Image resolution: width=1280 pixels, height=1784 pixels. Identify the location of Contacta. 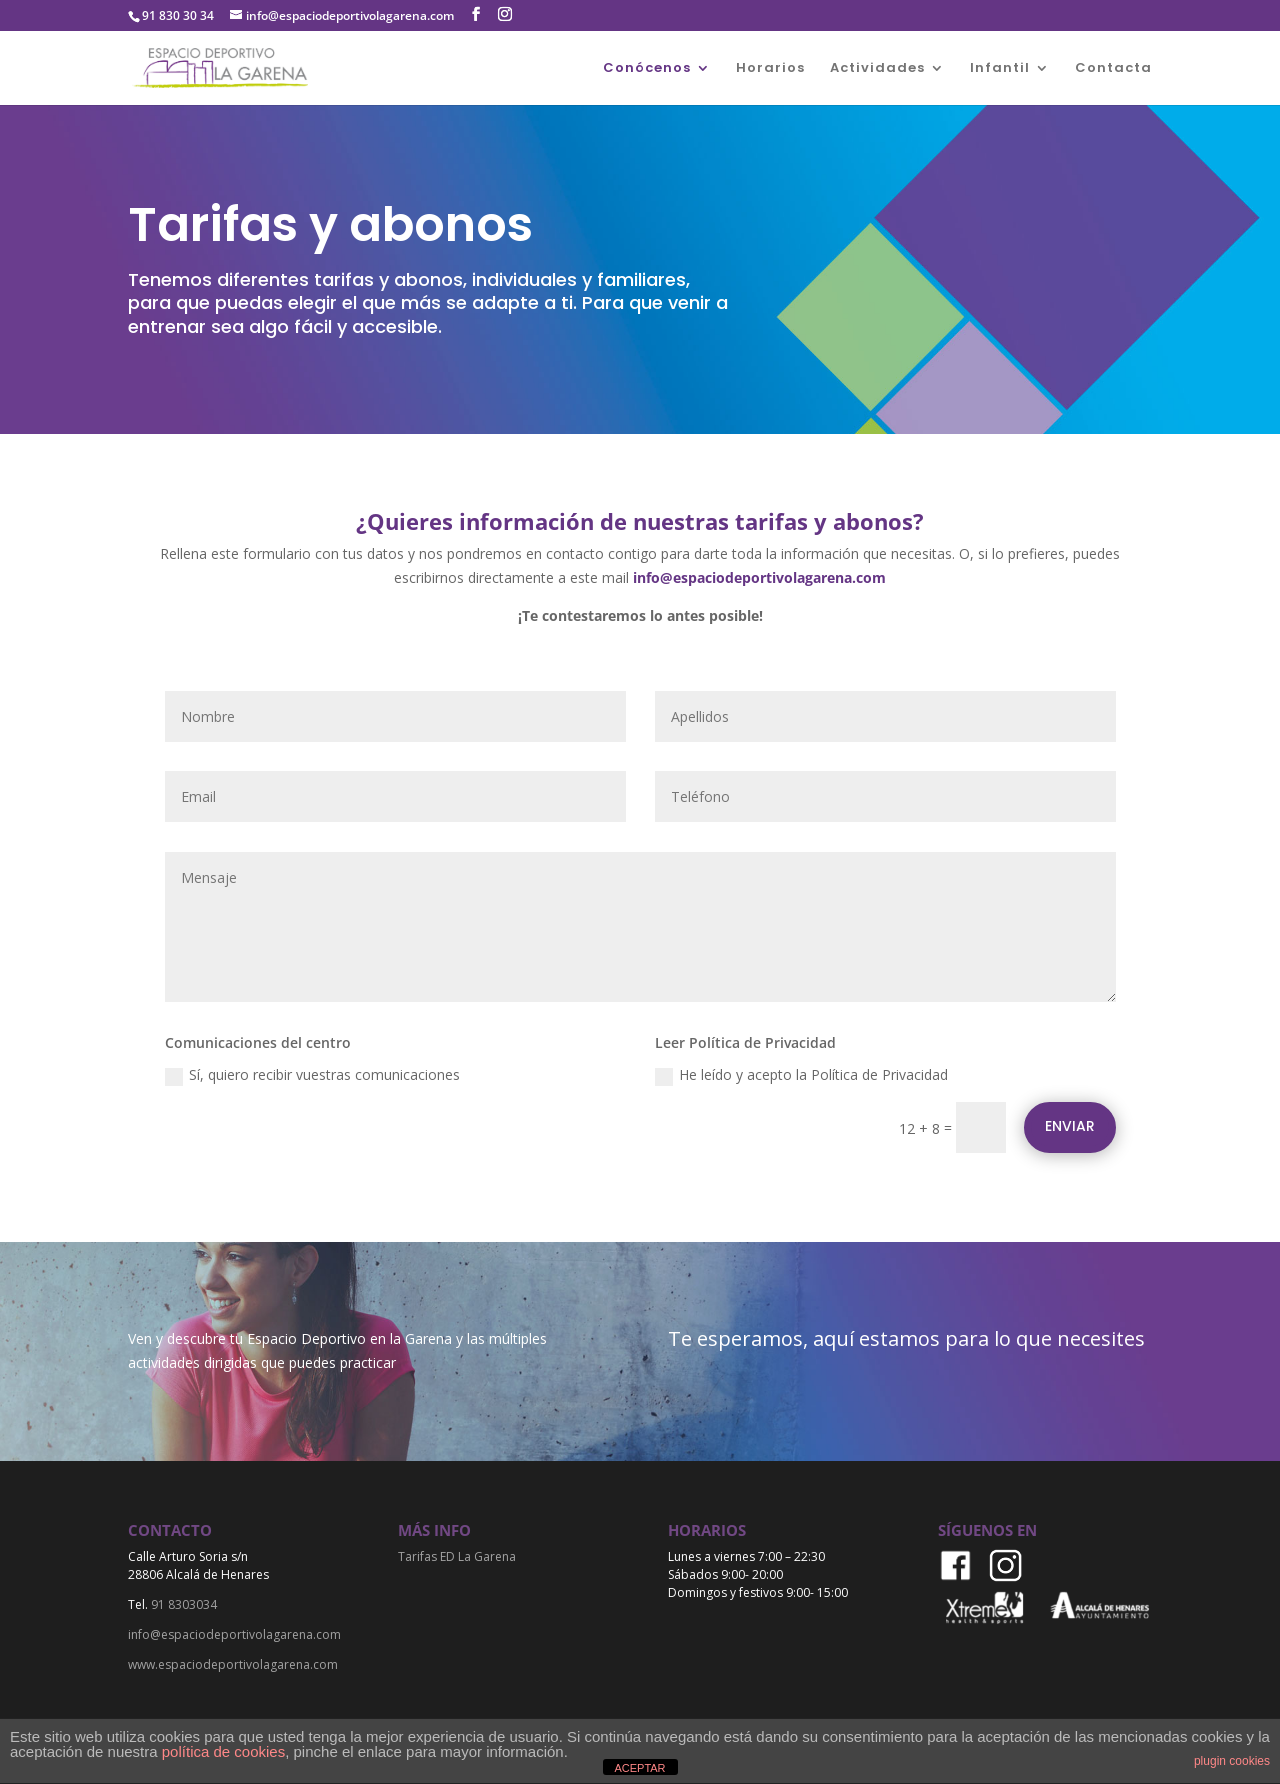
(1113, 69).